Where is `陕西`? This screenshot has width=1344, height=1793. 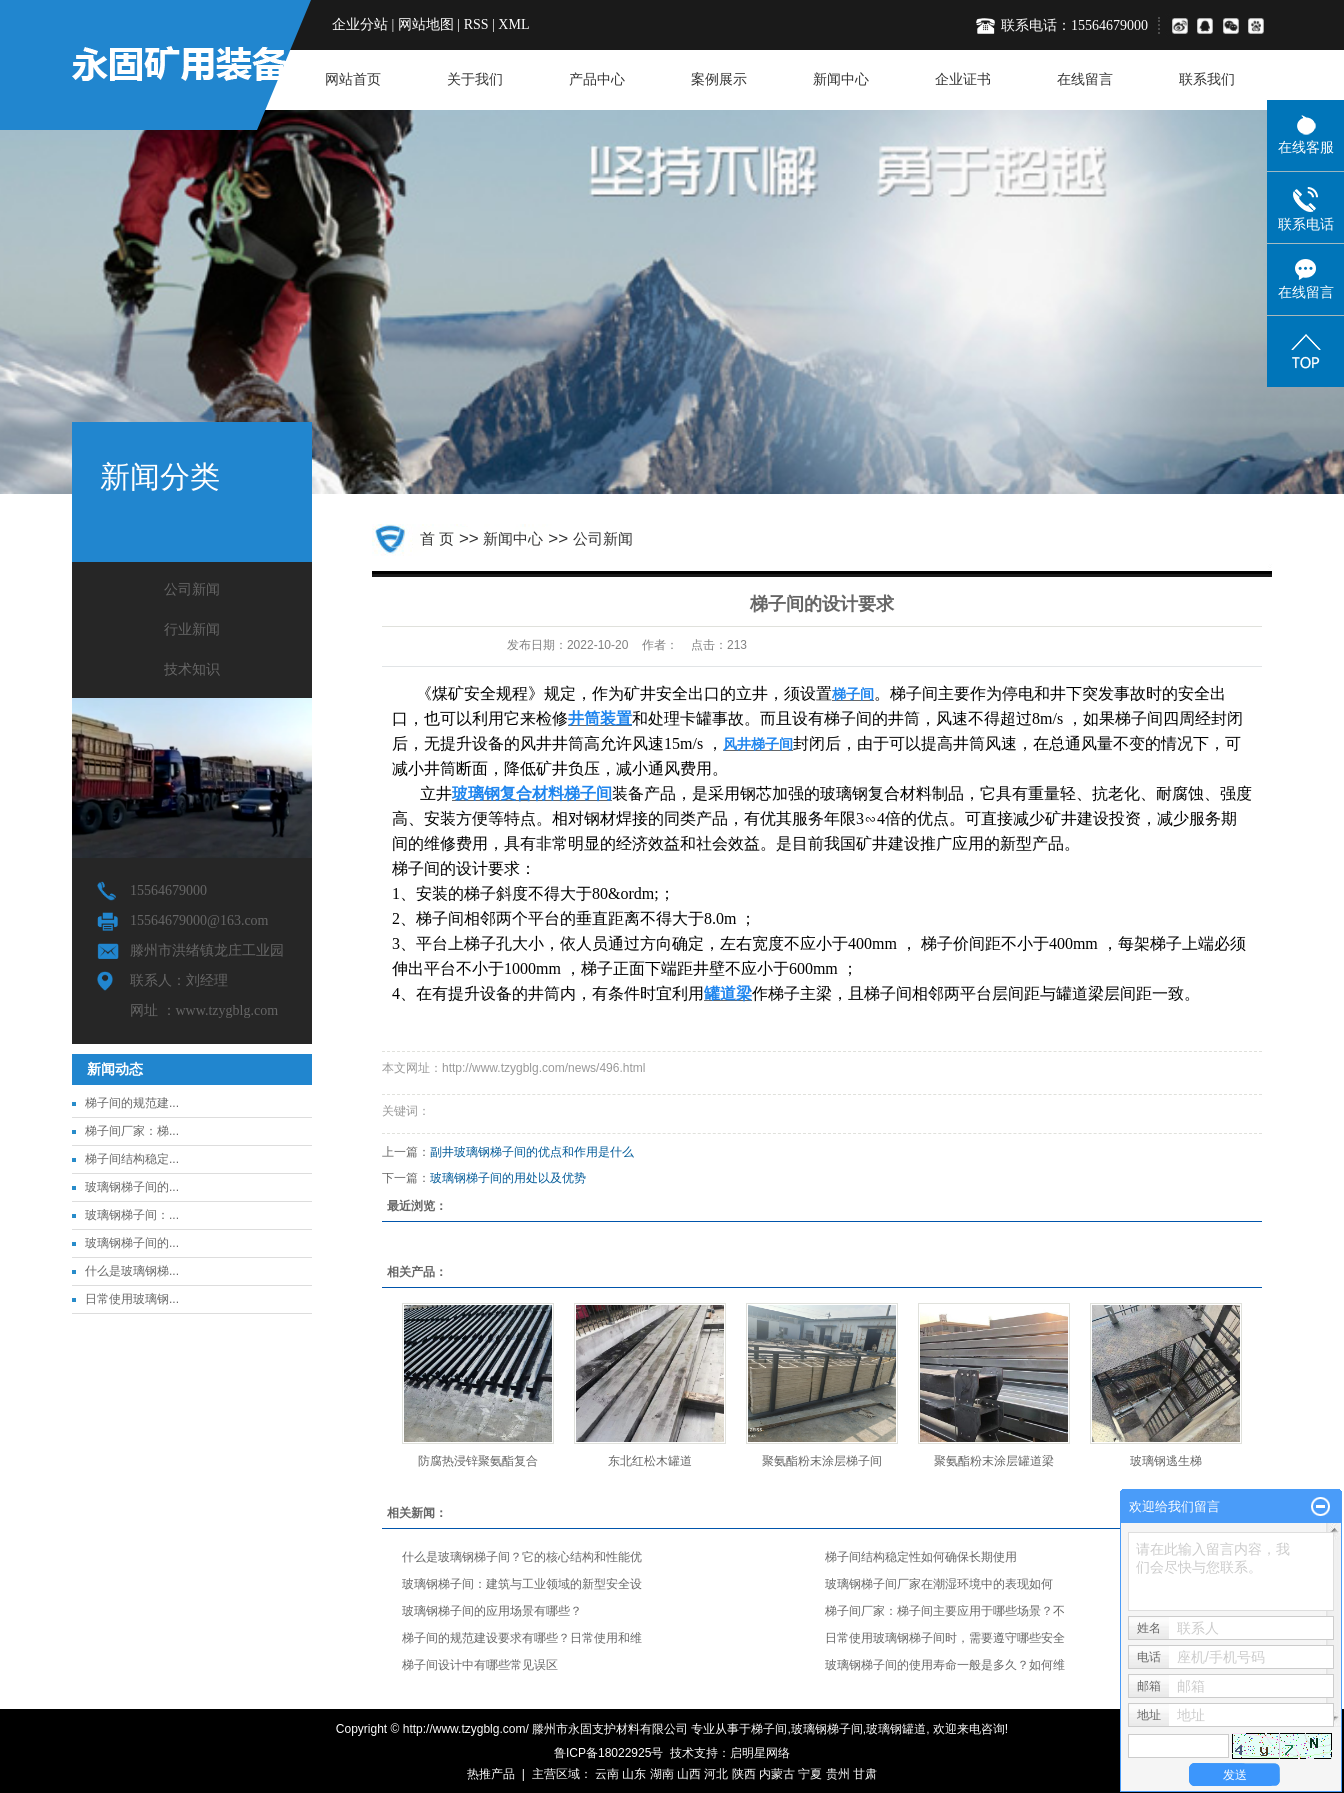
陕西 is located at coordinates (744, 1774).